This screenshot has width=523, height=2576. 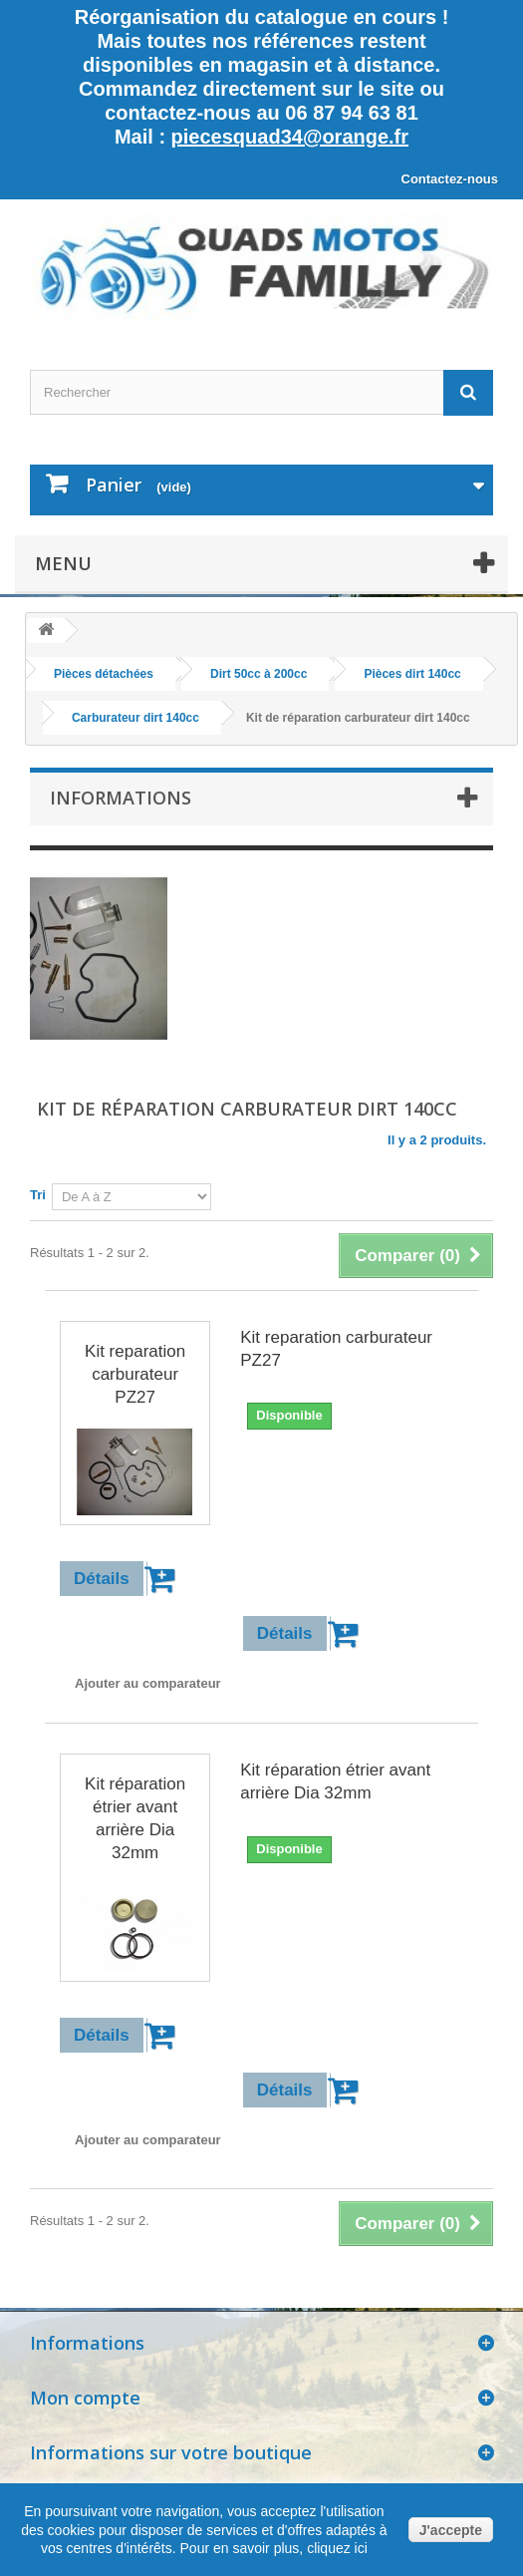 What do you see at coordinates (120, 797) in the screenshot?
I see `Informations` at bounding box center [120, 797].